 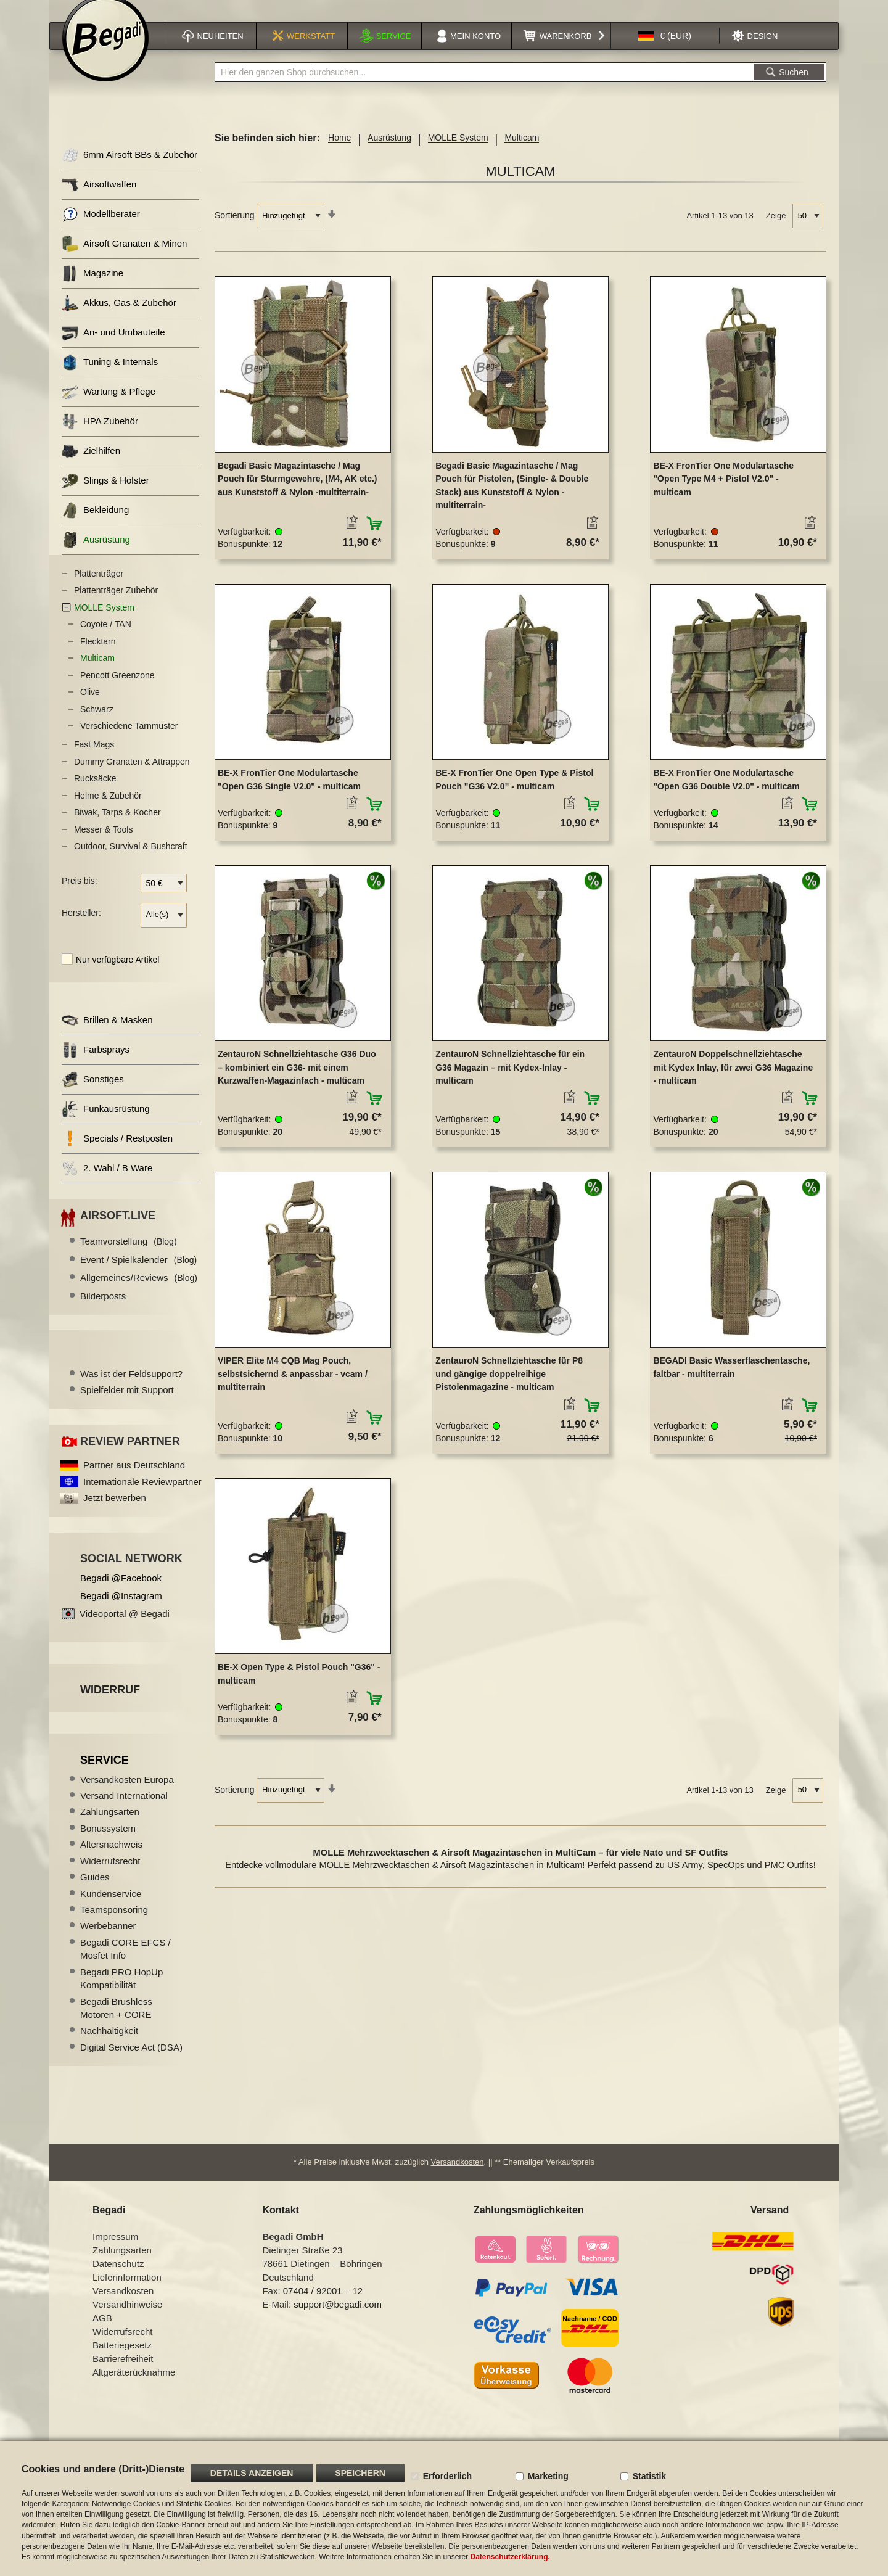 What do you see at coordinates (323, 2306) in the screenshot?
I see `07404 / 92001 – 12 [Faxnummer: 07404 92001 12]` at bounding box center [323, 2306].